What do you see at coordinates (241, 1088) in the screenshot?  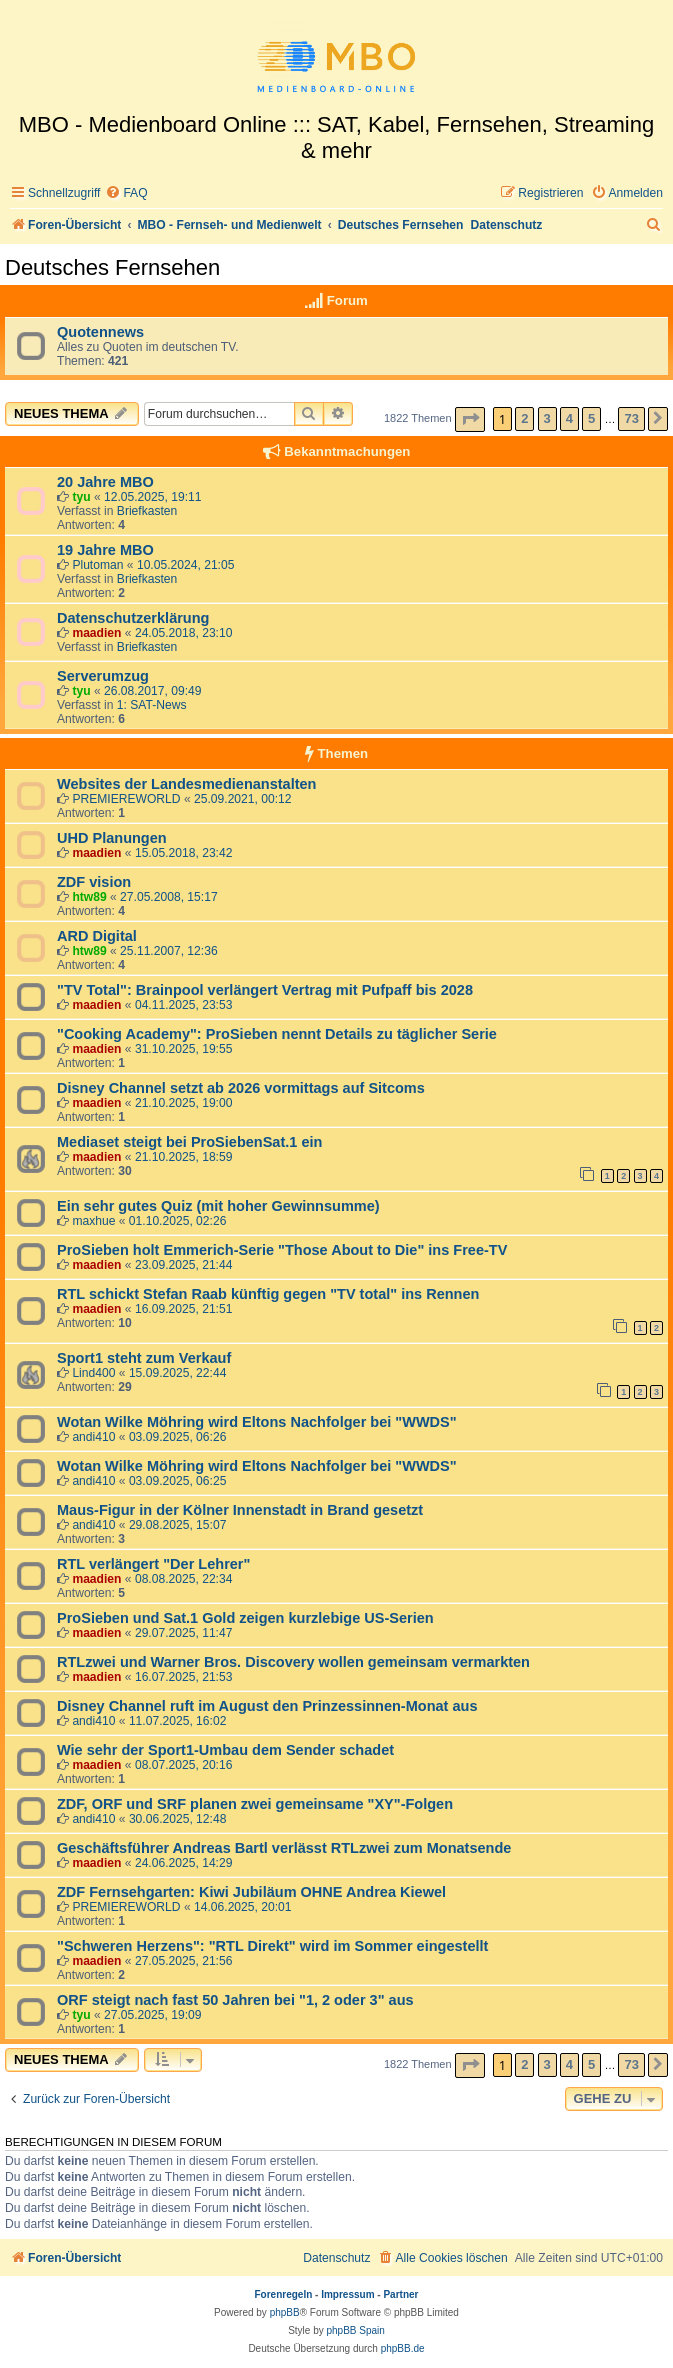 I see `Disney Channel setzt ab 2026 vormittags auf Sitcoms` at bounding box center [241, 1088].